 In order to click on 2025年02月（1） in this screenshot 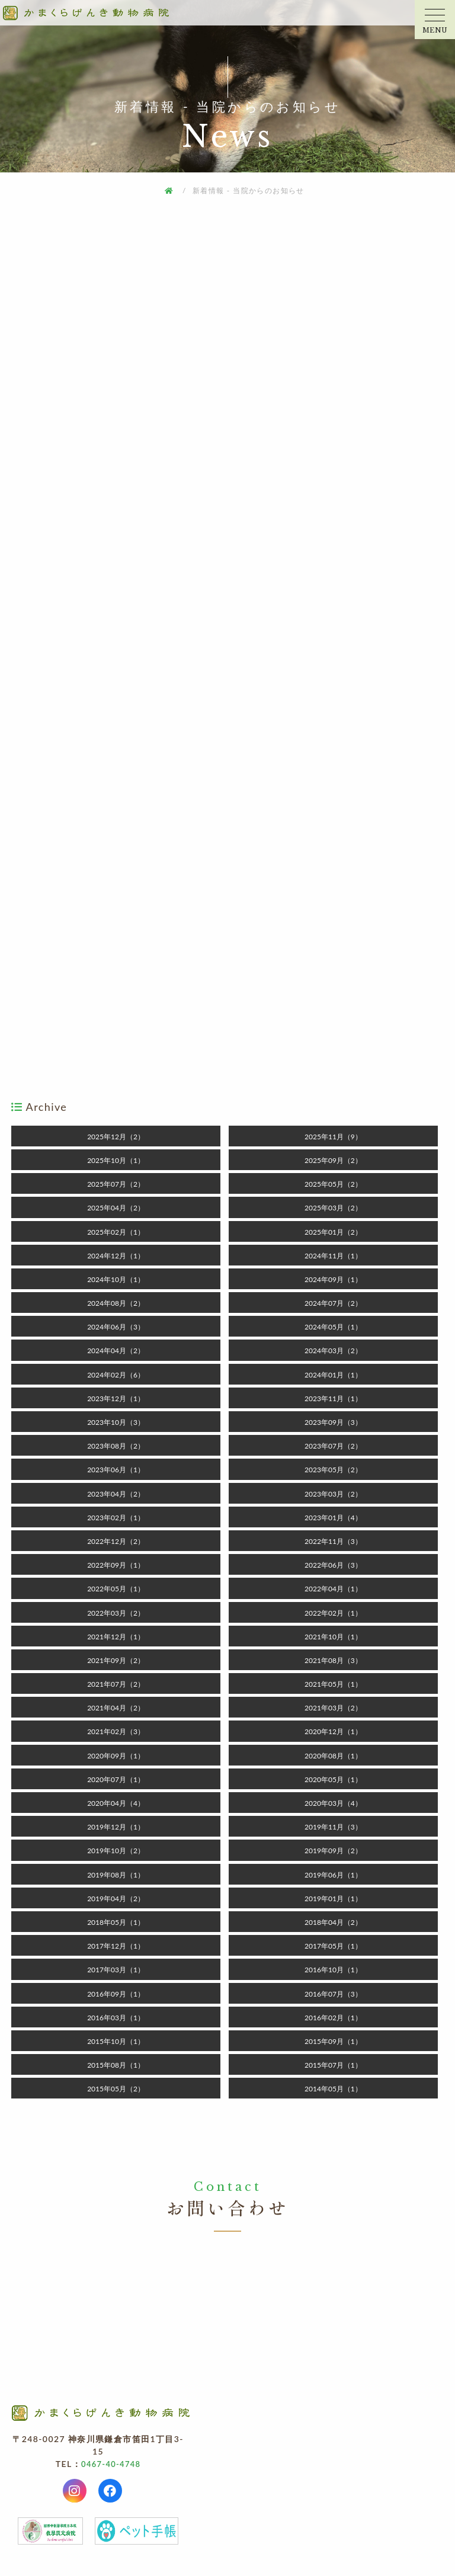, I will do `click(116, 1232)`.